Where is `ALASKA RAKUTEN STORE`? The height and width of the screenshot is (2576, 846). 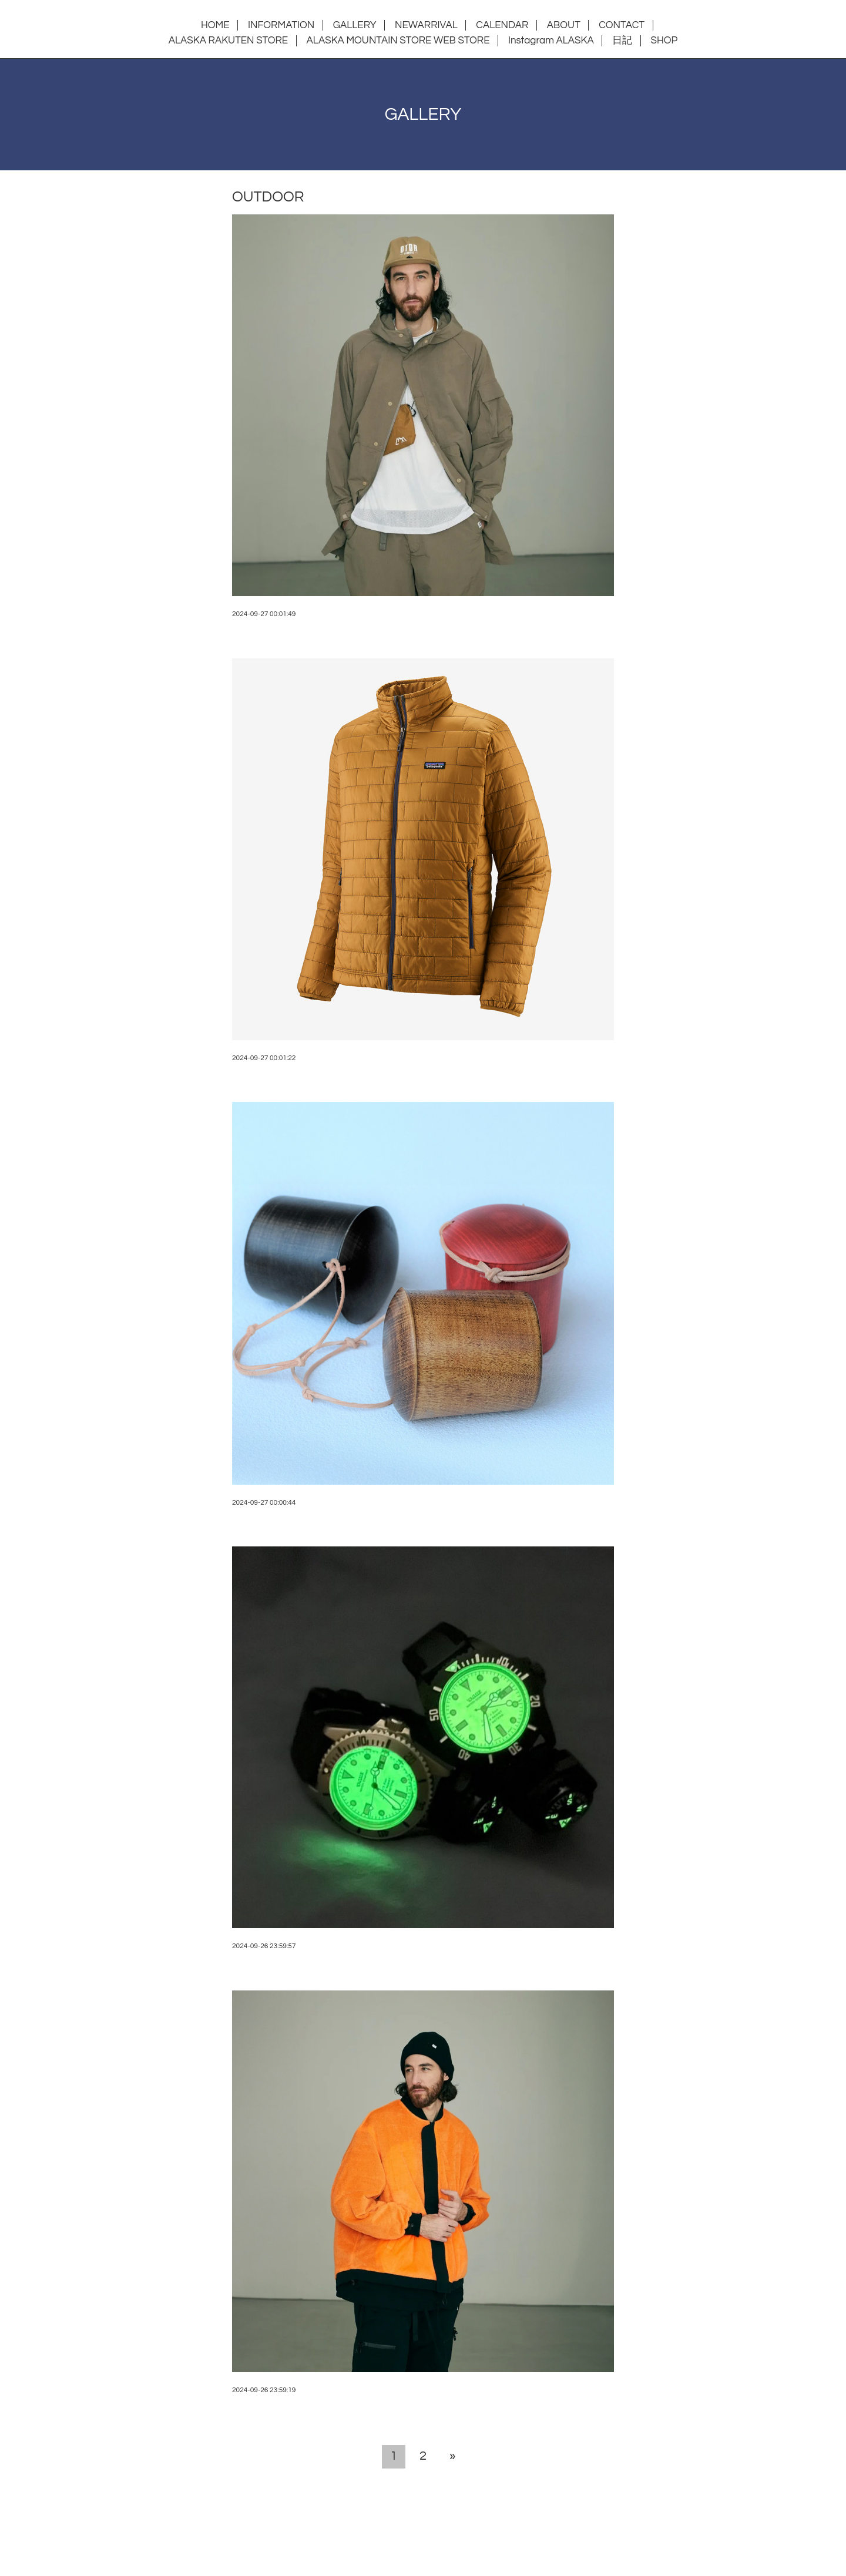 ALASKA RAKUTEN STORE is located at coordinates (228, 40).